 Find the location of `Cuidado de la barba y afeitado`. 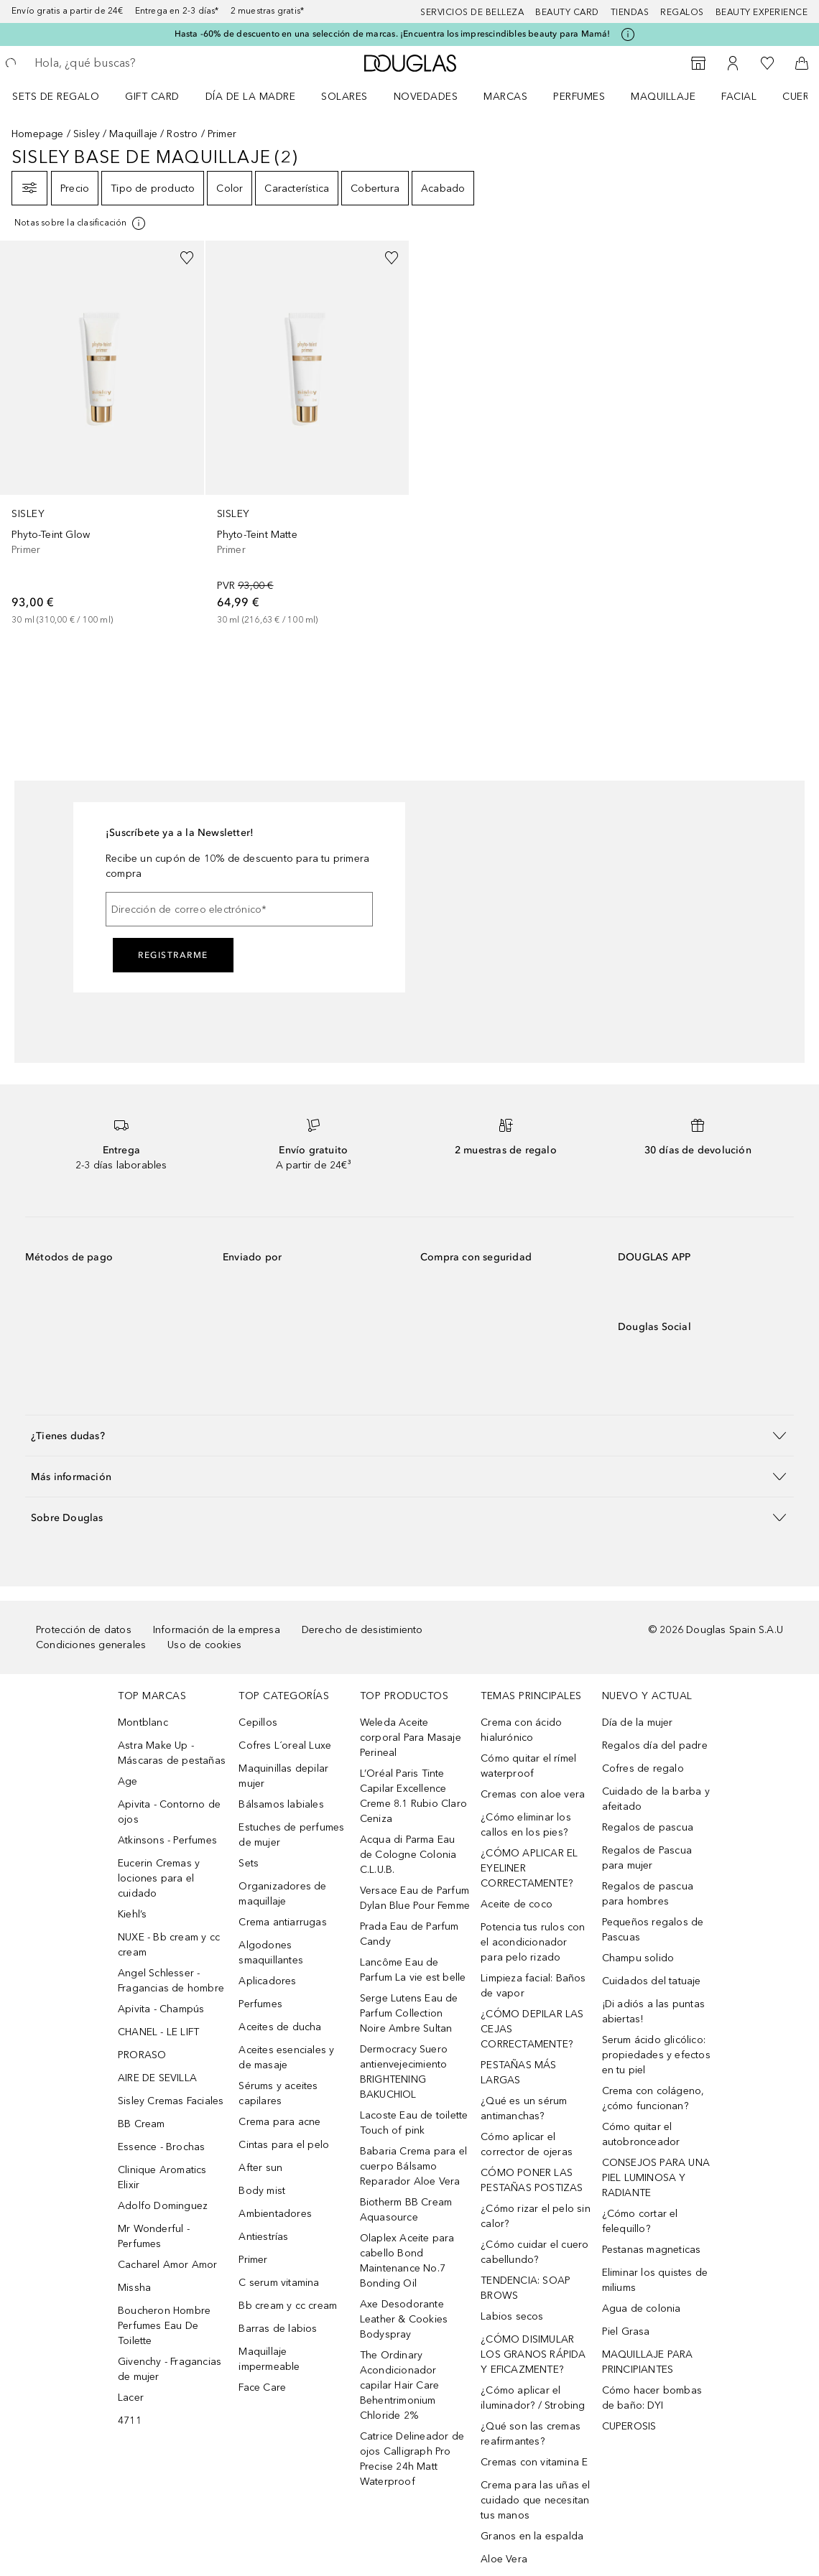

Cuidado de la barba y afeitado is located at coordinates (656, 1799).